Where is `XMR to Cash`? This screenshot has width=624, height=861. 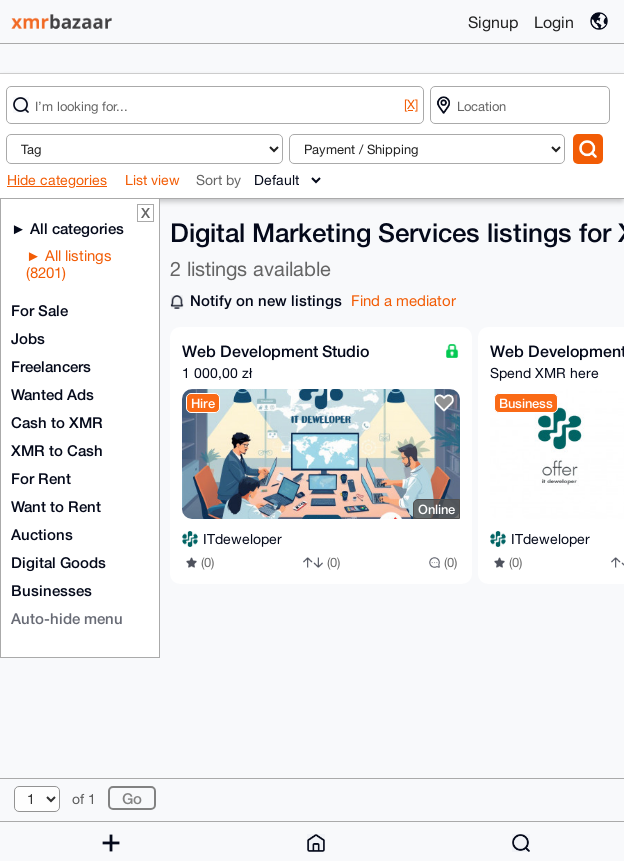
XMR to Cash is located at coordinates (57, 450).